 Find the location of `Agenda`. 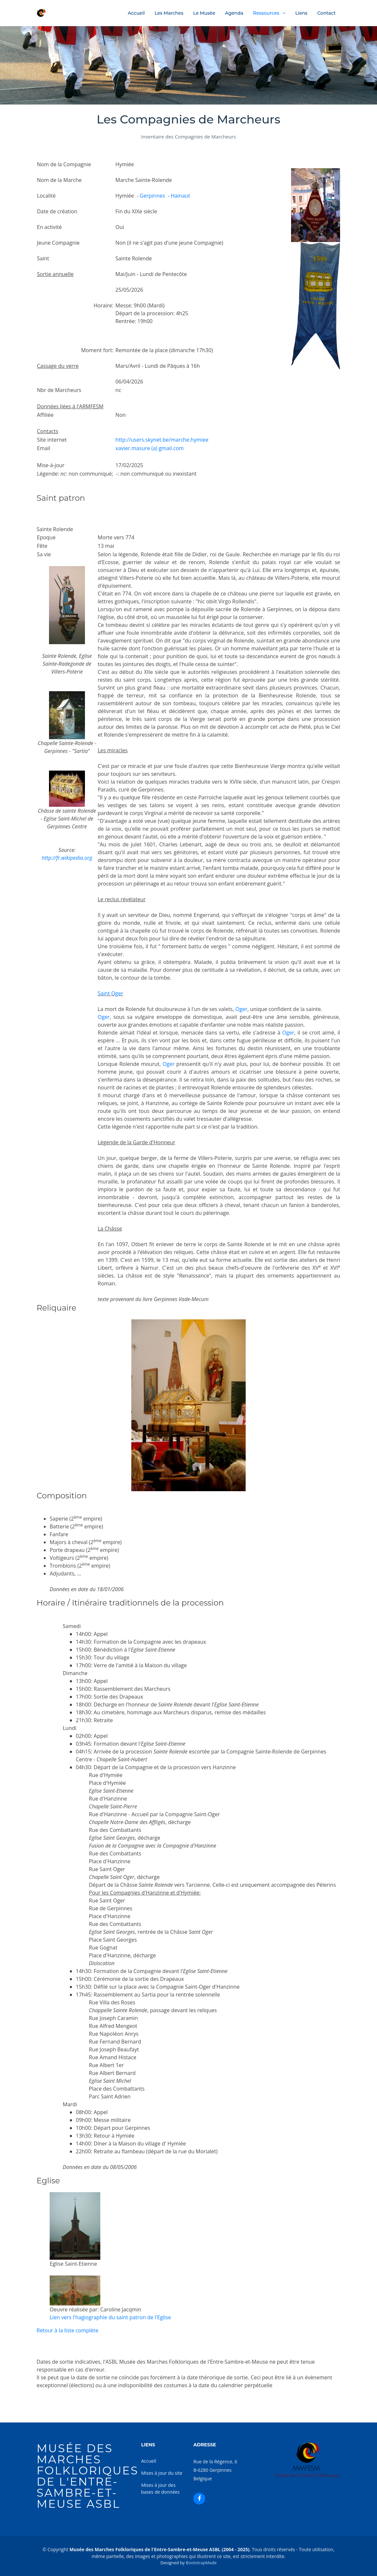

Agenda is located at coordinates (234, 13).